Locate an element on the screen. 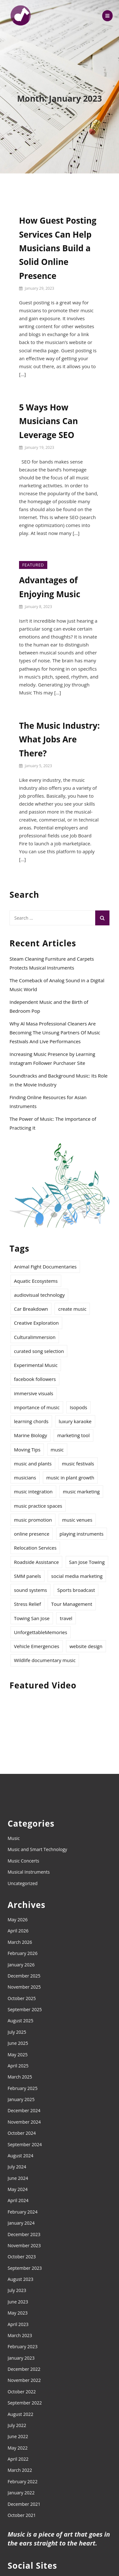 The image size is (119, 2576). website design [website design (1 item)] is located at coordinates (85, 1646).